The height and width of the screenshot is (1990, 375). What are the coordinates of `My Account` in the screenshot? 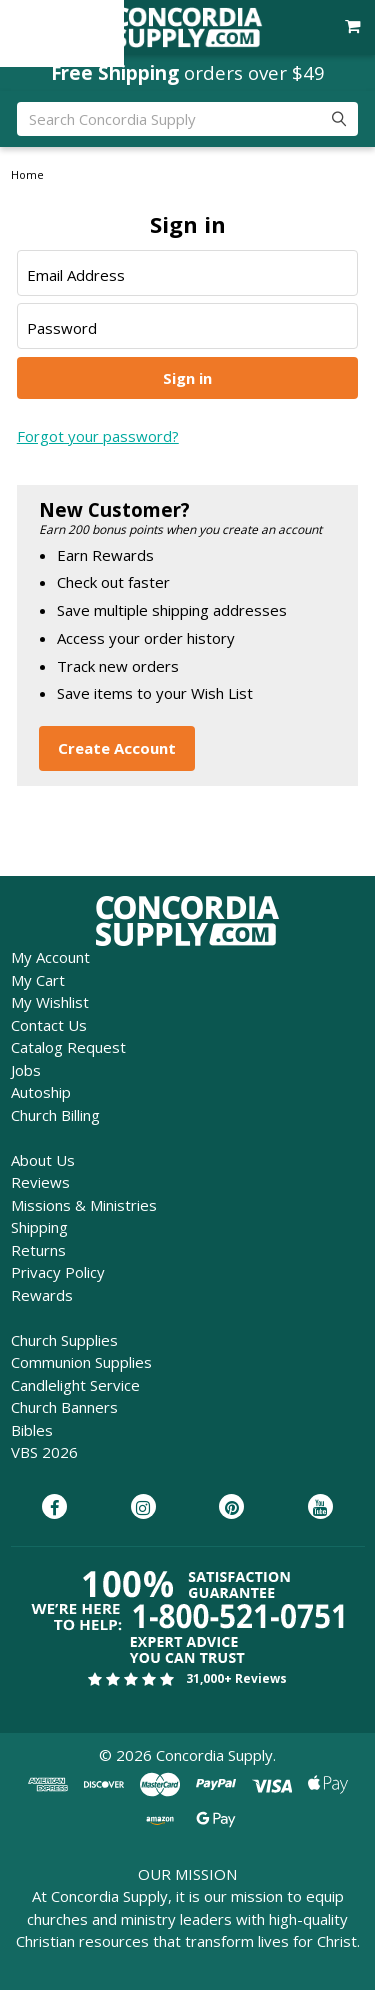 It's located at (50, 957).